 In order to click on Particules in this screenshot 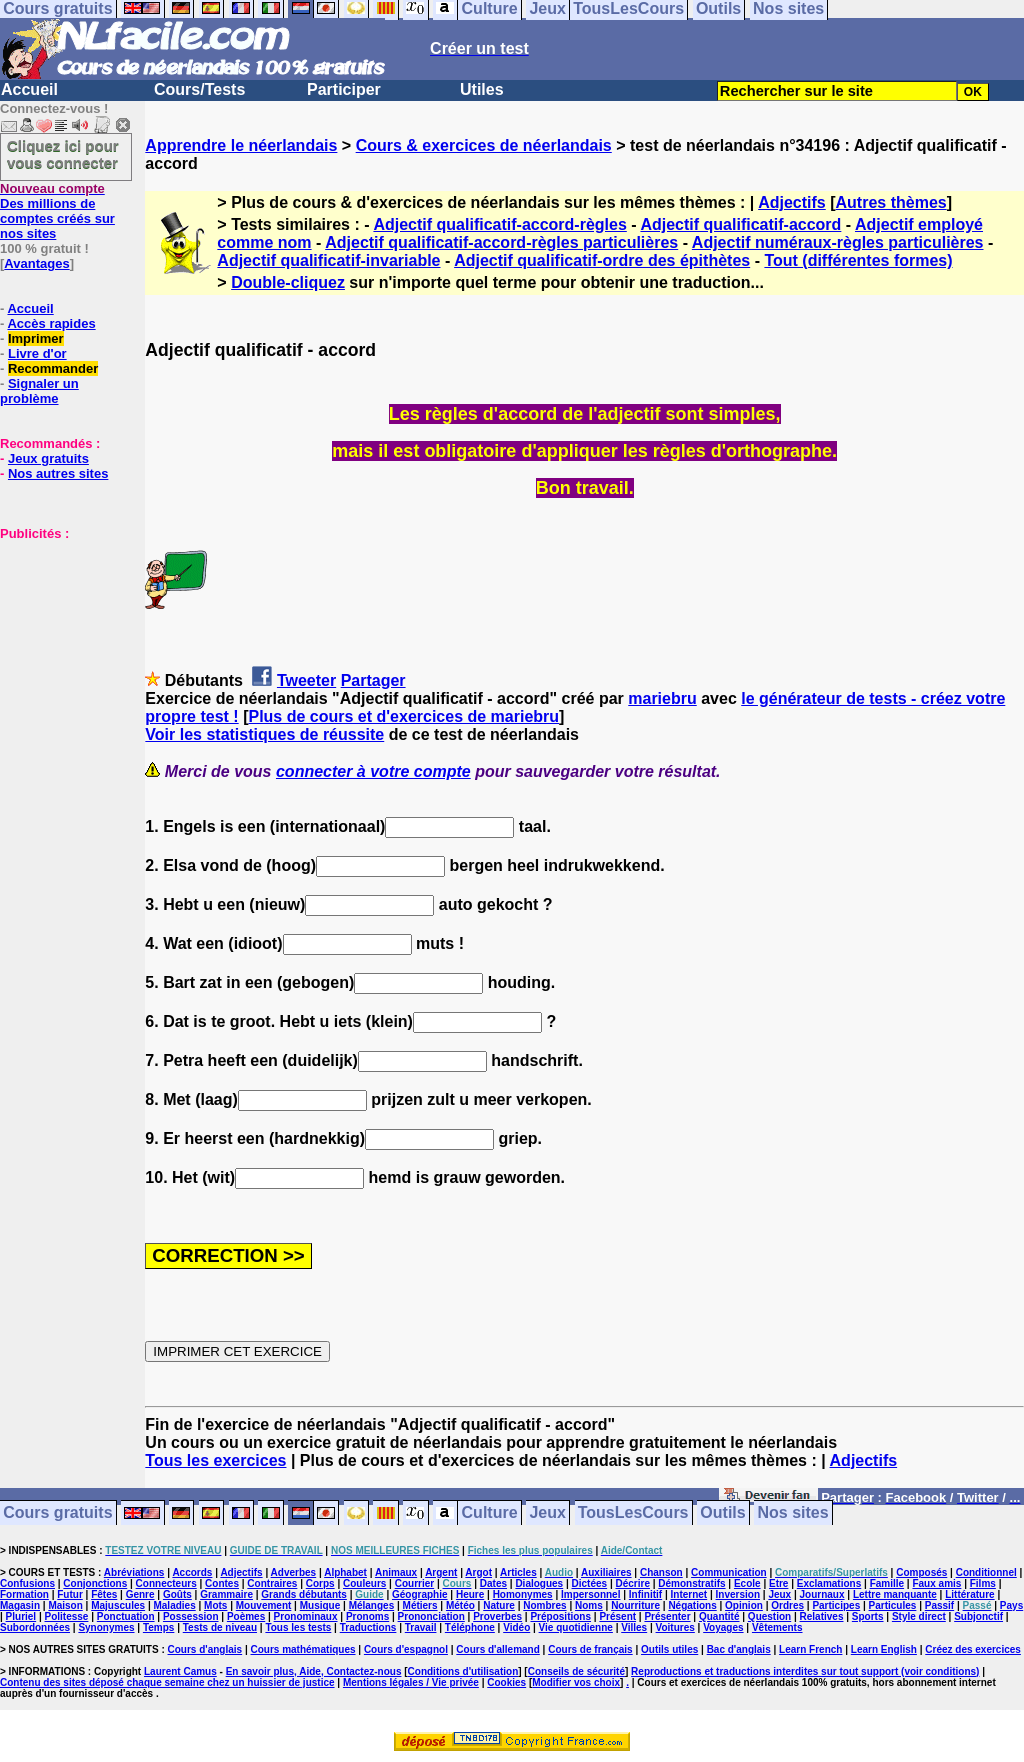, I will do `click(893, 1605)`.